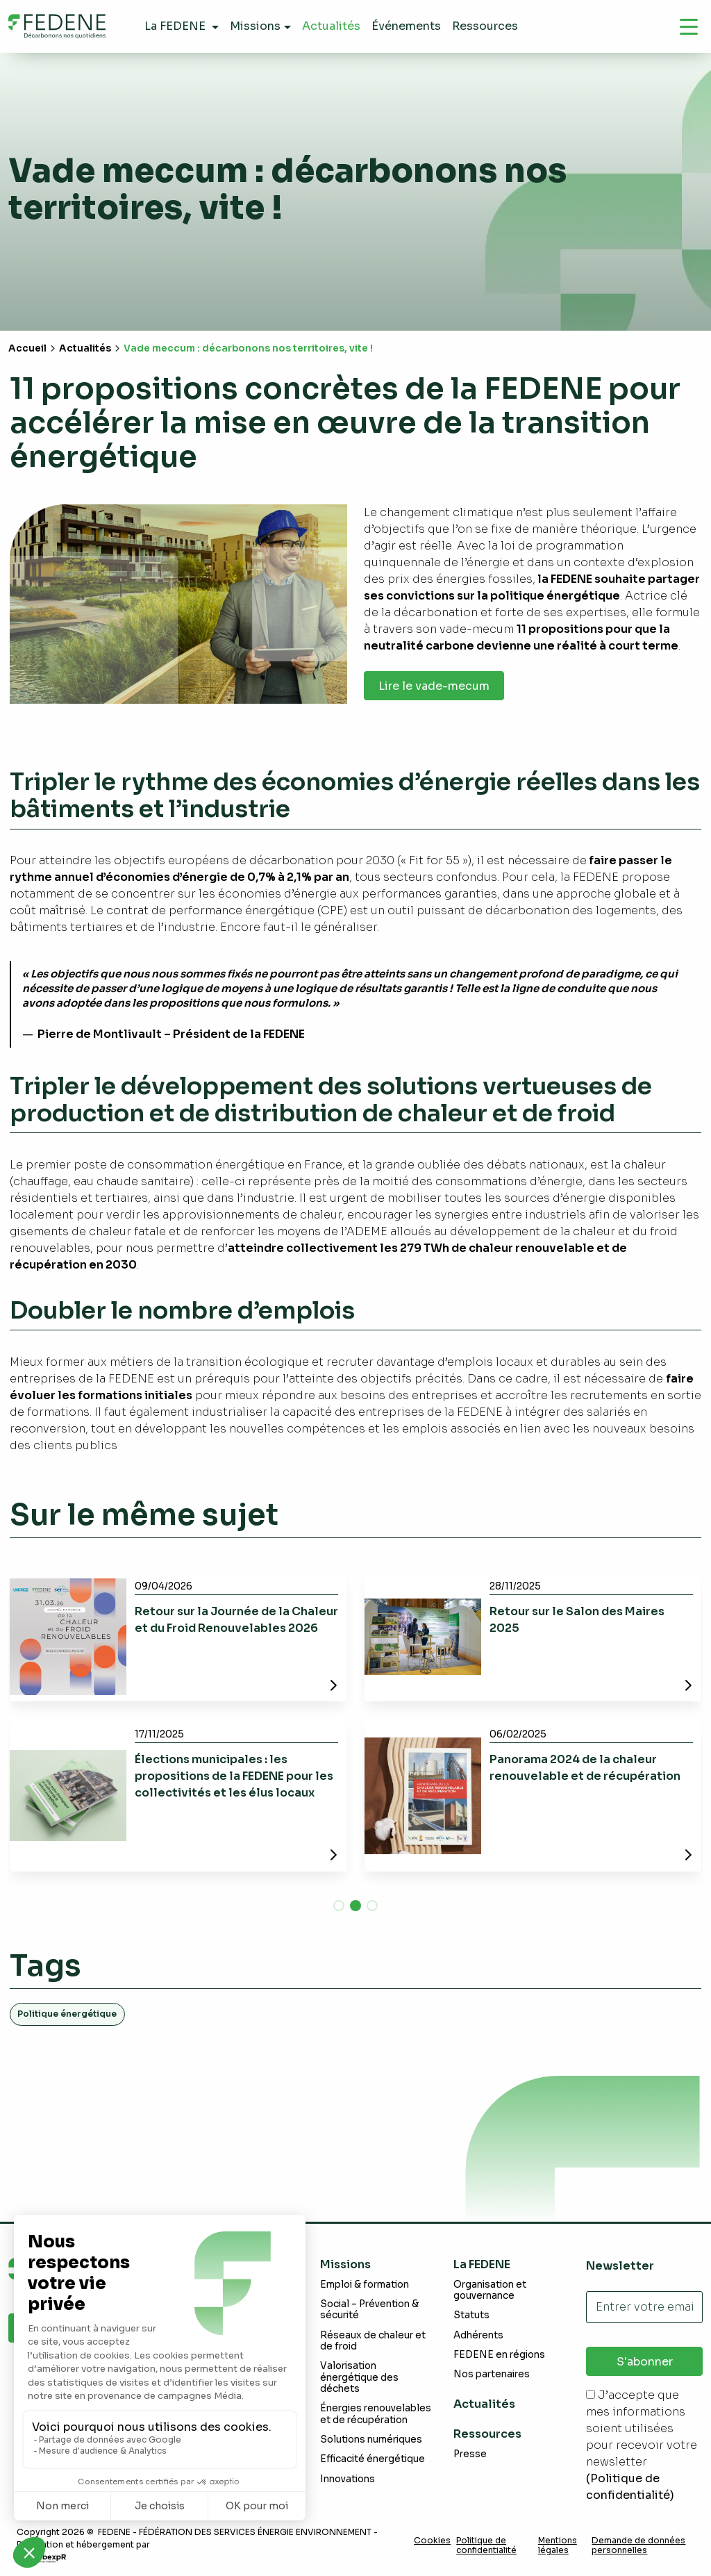 The image size is (711, 2576). What do you see at coordinates (372, 2459) in the screenshot?
I see `Efficacité énergétique` at bounding box center [372, 2459].